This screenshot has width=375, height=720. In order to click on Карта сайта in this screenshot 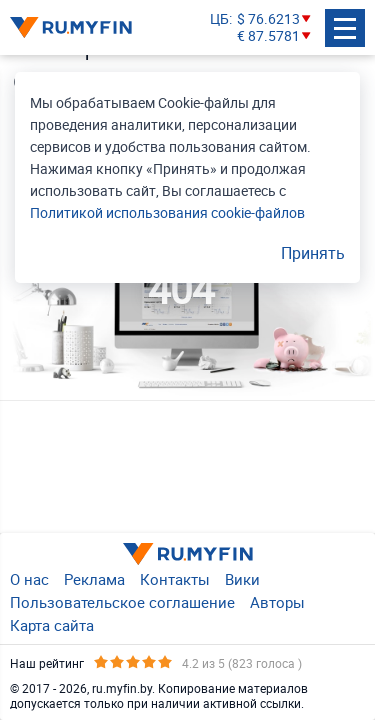, I will do `click(52, 625)`.